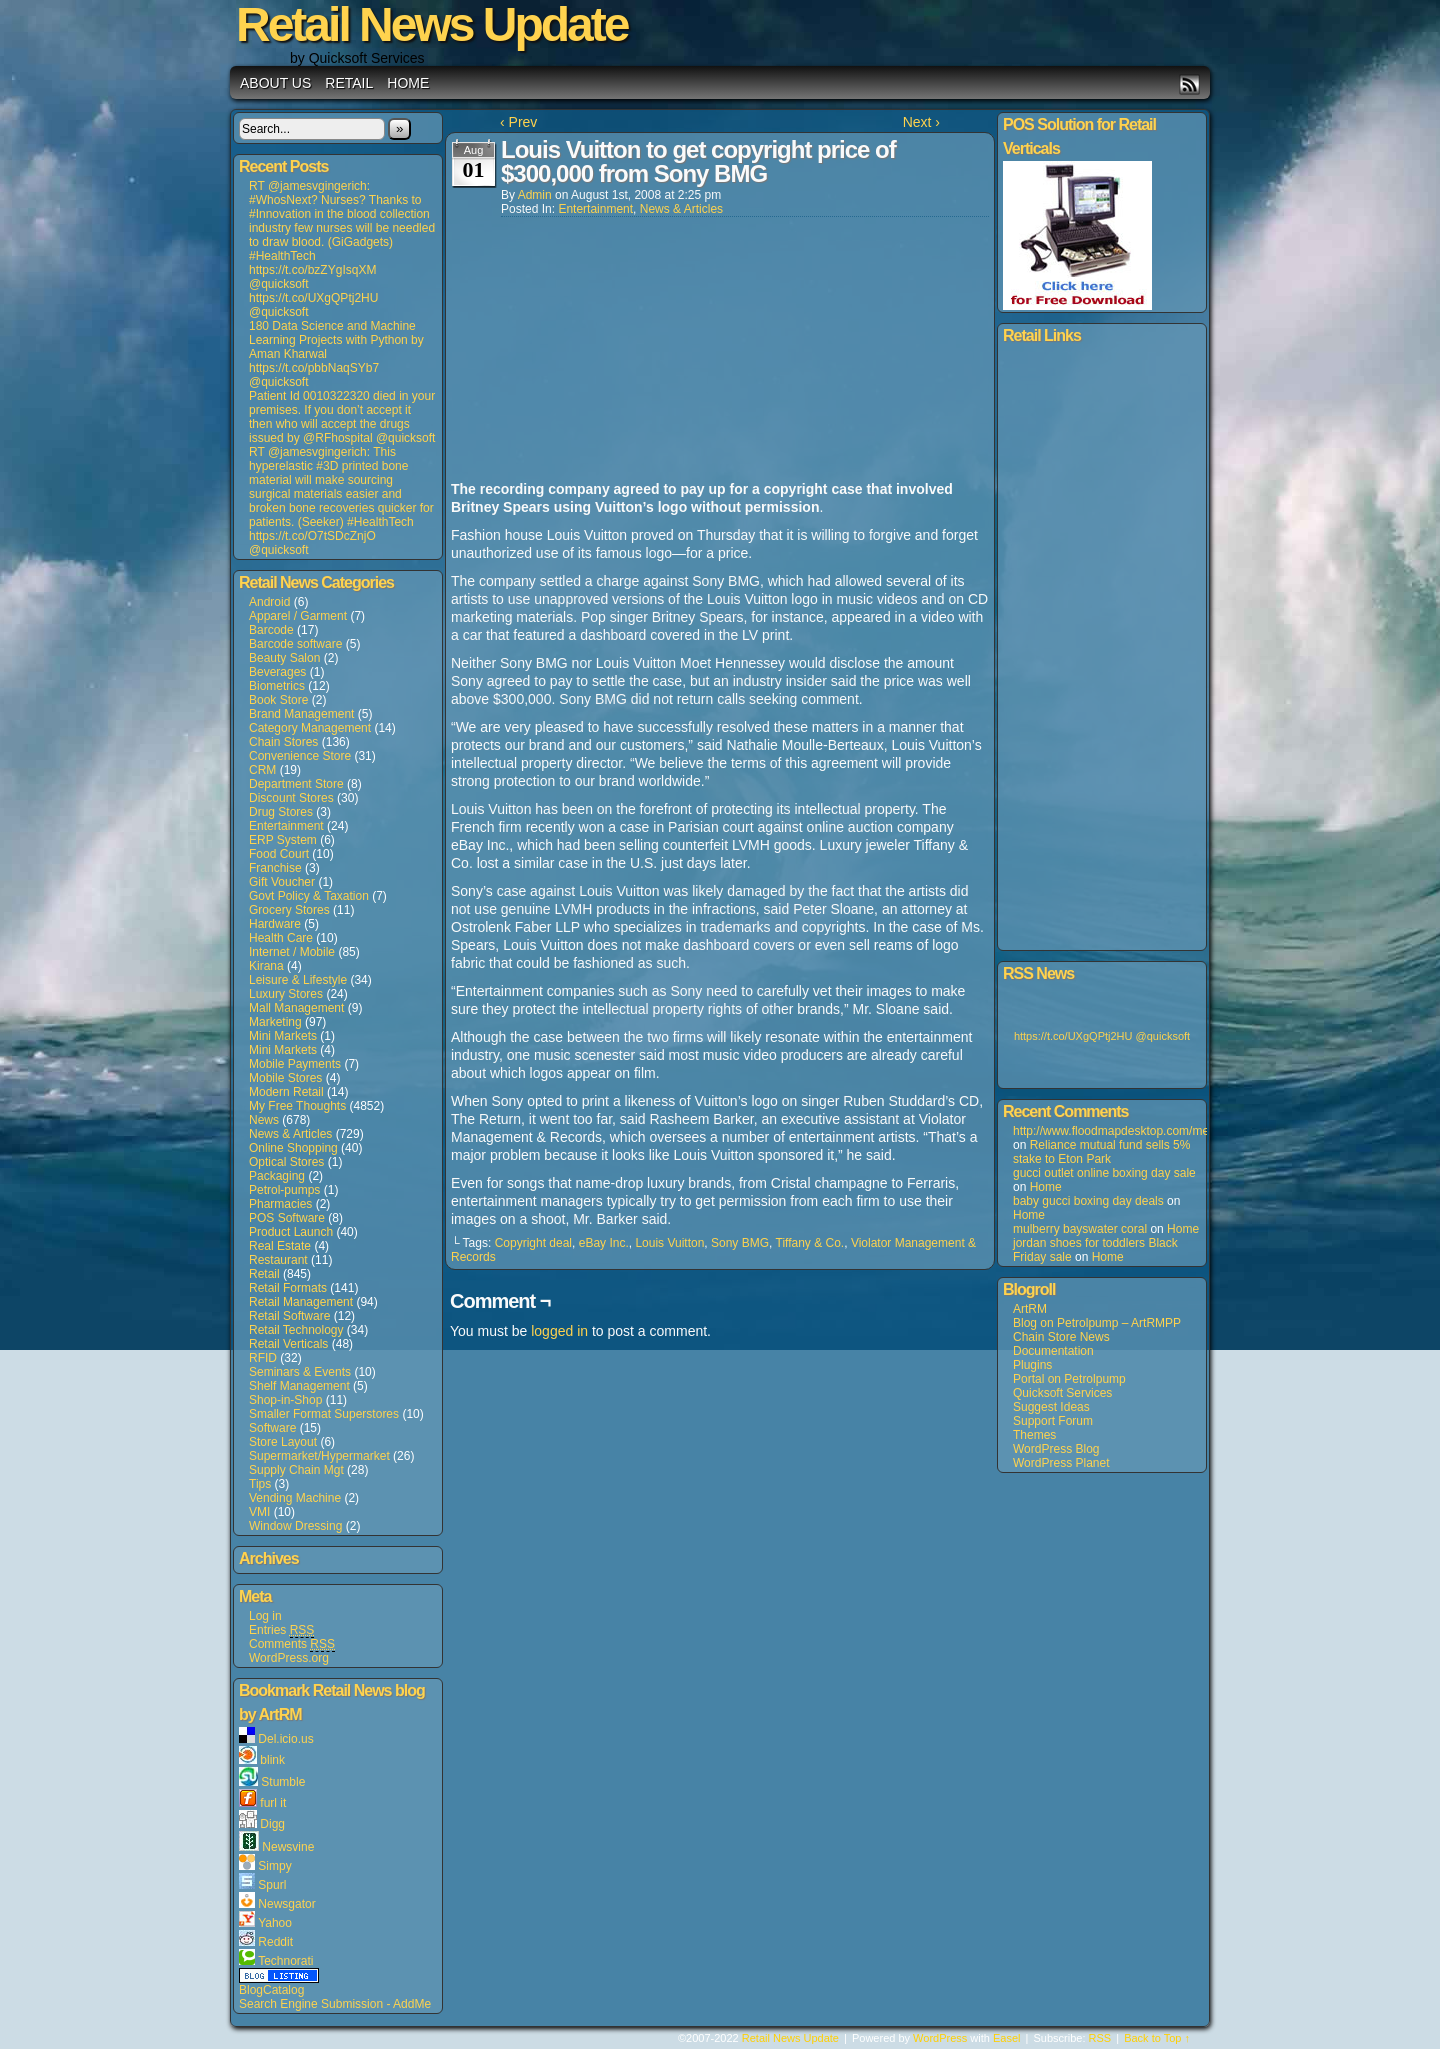 This screenshot has width=1440, height=2049. Describe the element at coordinates (275, 1022) in the screenshot. I see `Marketing` at that location.